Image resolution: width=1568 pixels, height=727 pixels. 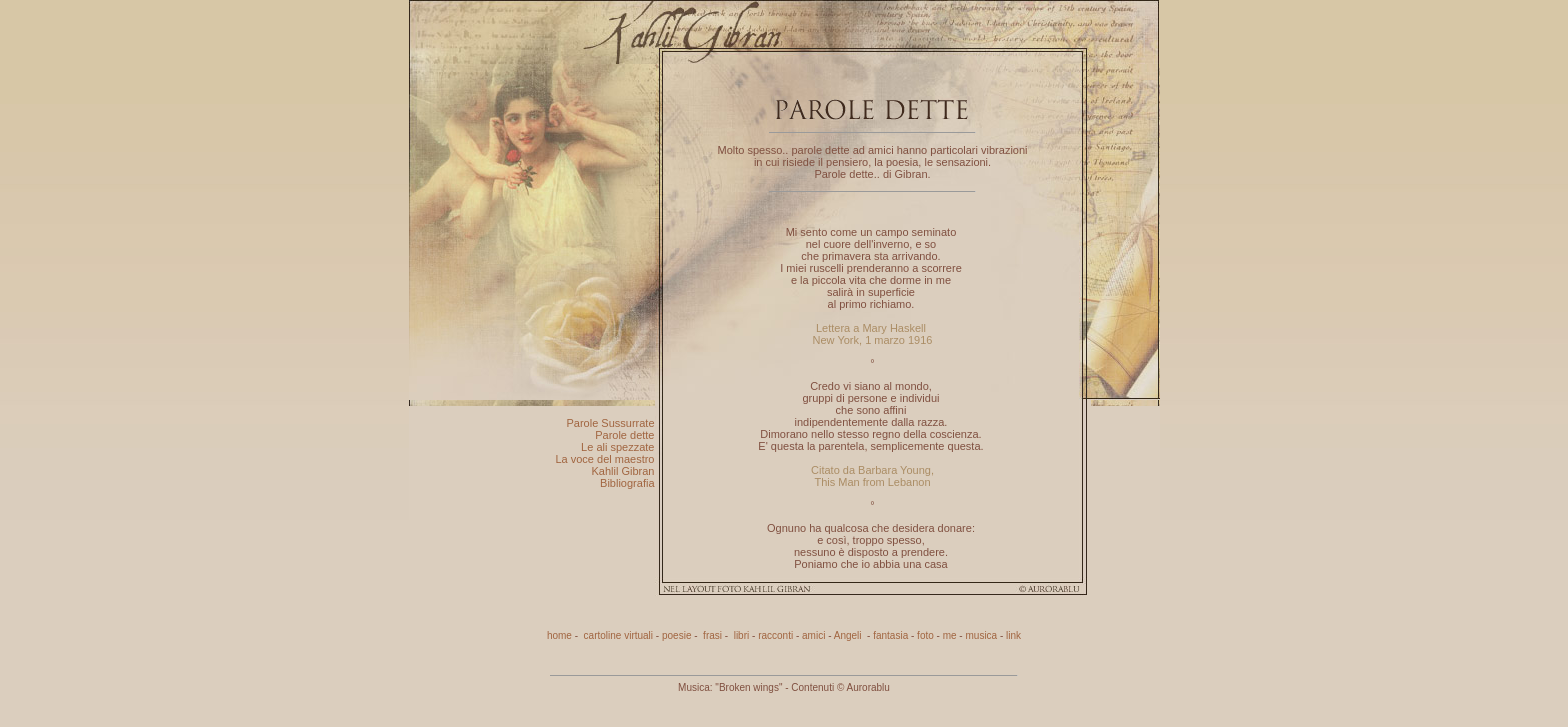 What do you see at coordinates (618, 635) in the screenshot?
I see `cartoline virtuali` at bounding box center [618, 635].